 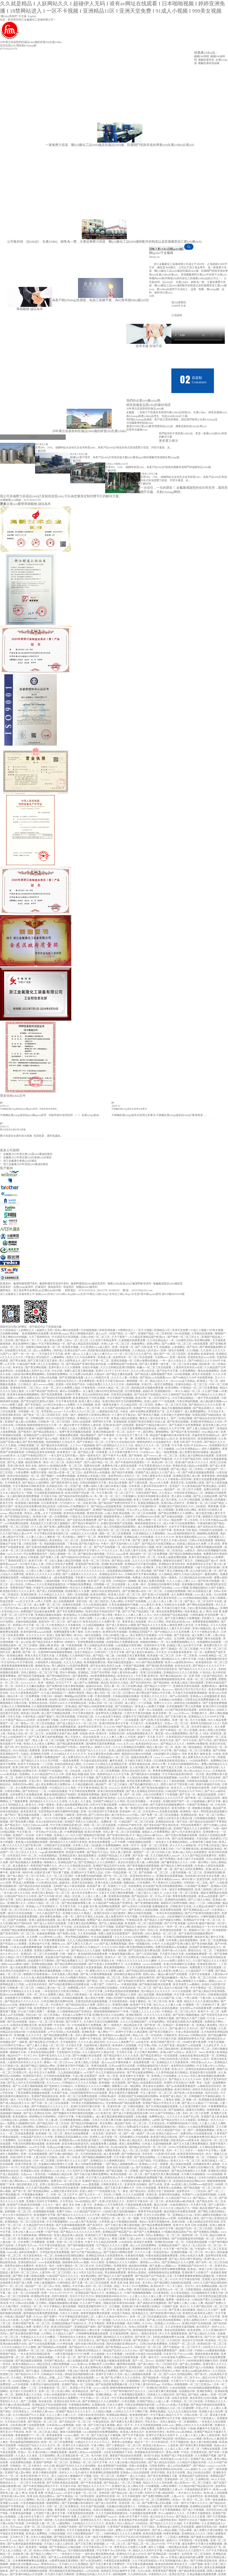 I want to click on 欧洲熟妇色xxxx欧美老妇多毛图片, so click(x=79, y=2136).